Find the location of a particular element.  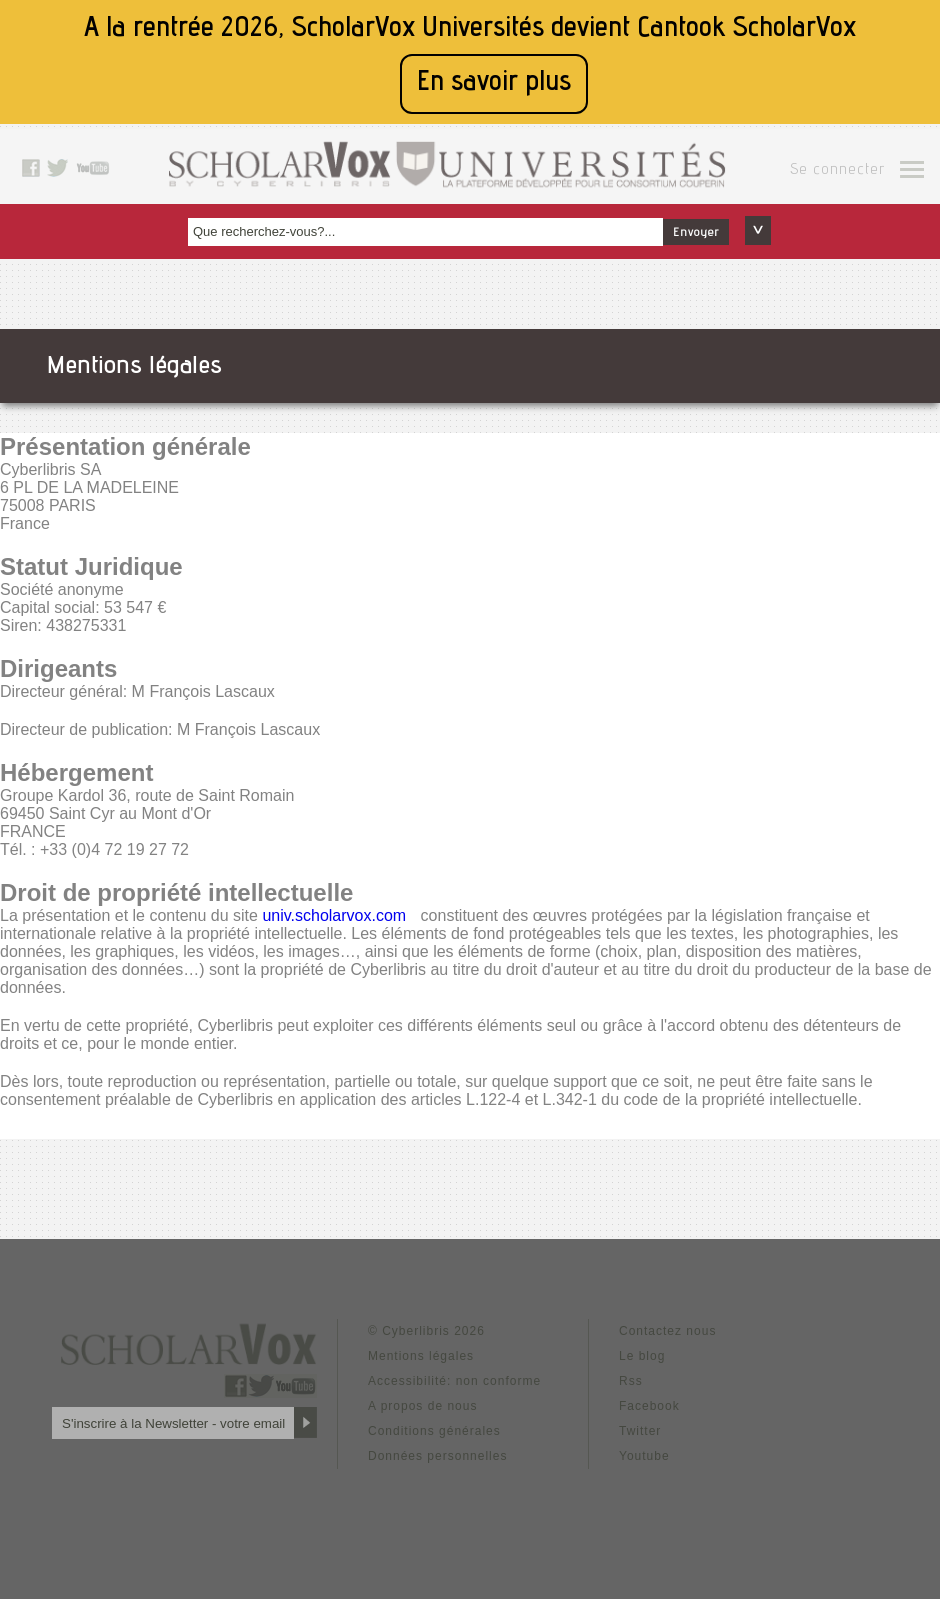

Accessibilité: non conforme is located at coordinates (454, 1381).